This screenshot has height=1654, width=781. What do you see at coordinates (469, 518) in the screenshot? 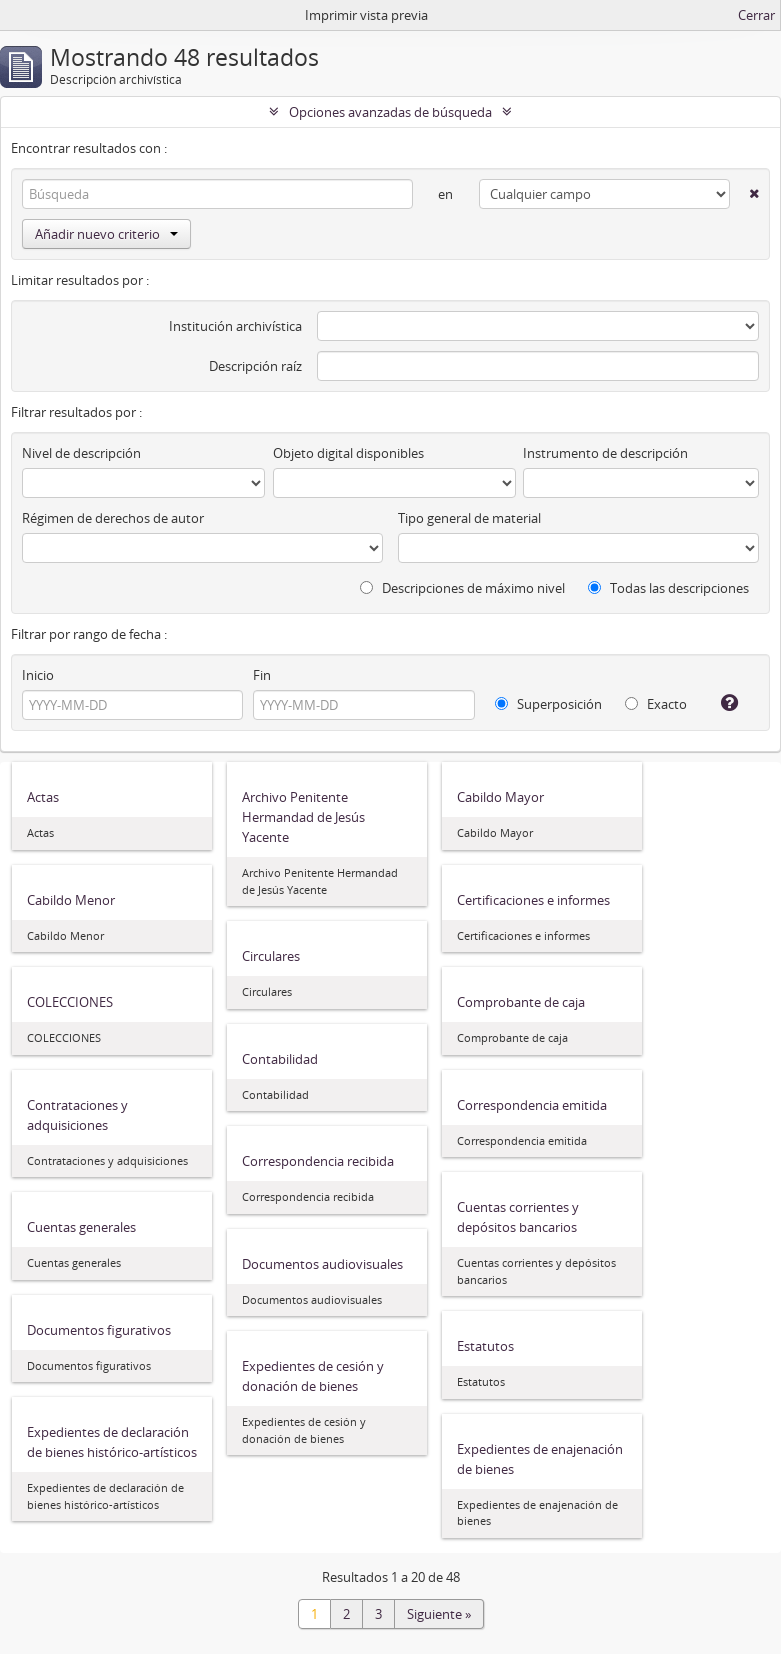
I see `Tipo general de material` at bounding box center [469, 518].